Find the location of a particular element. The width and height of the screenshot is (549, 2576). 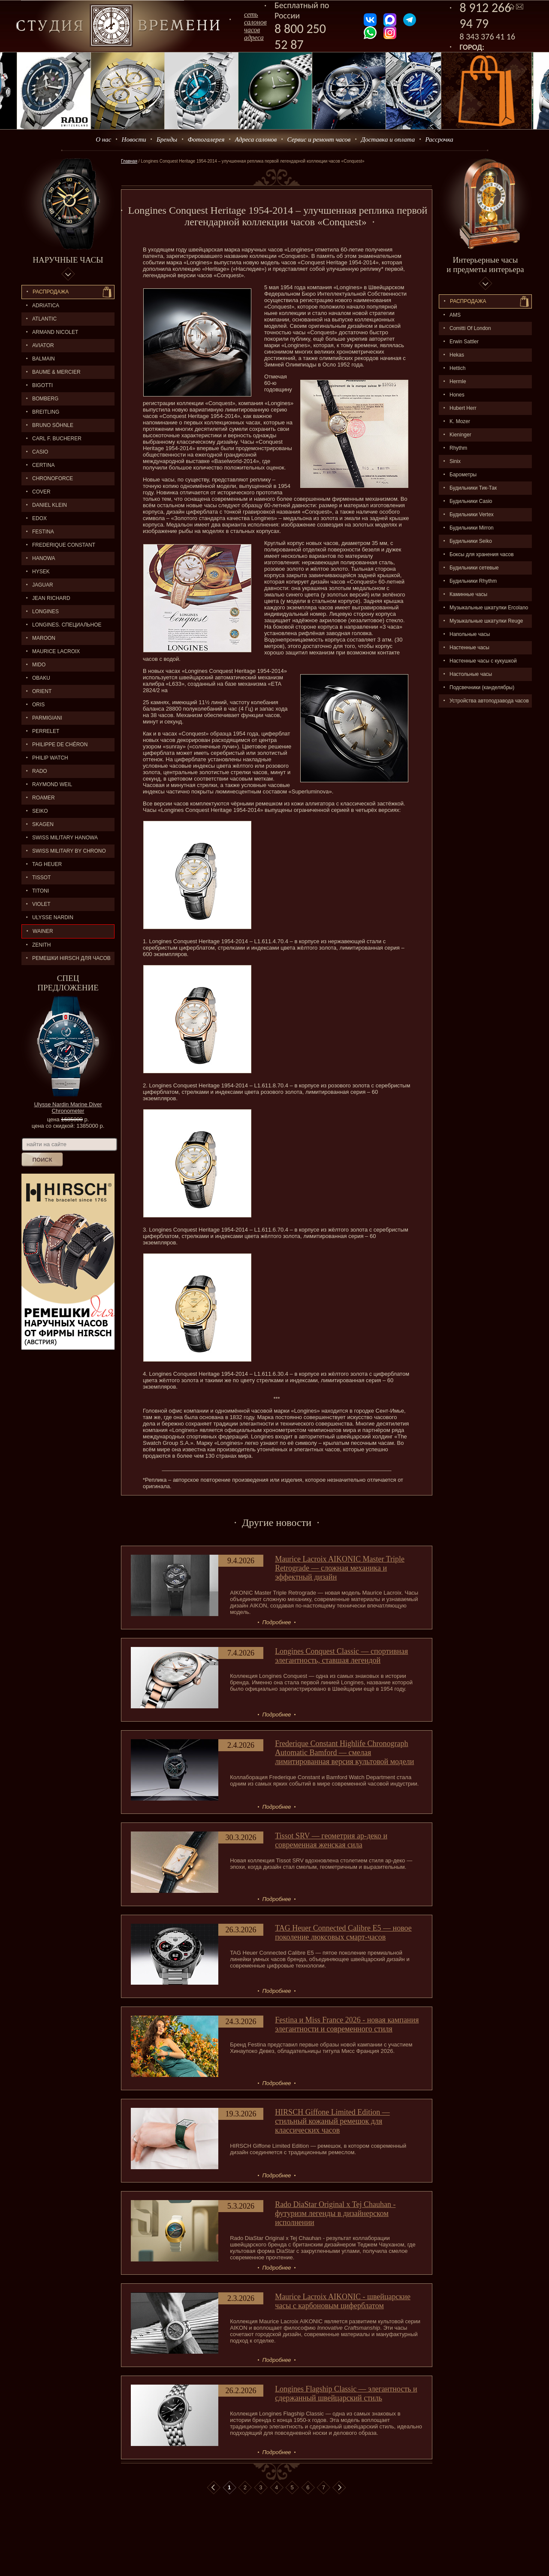

Erwin Sattler is located at coordinates (464, 342).